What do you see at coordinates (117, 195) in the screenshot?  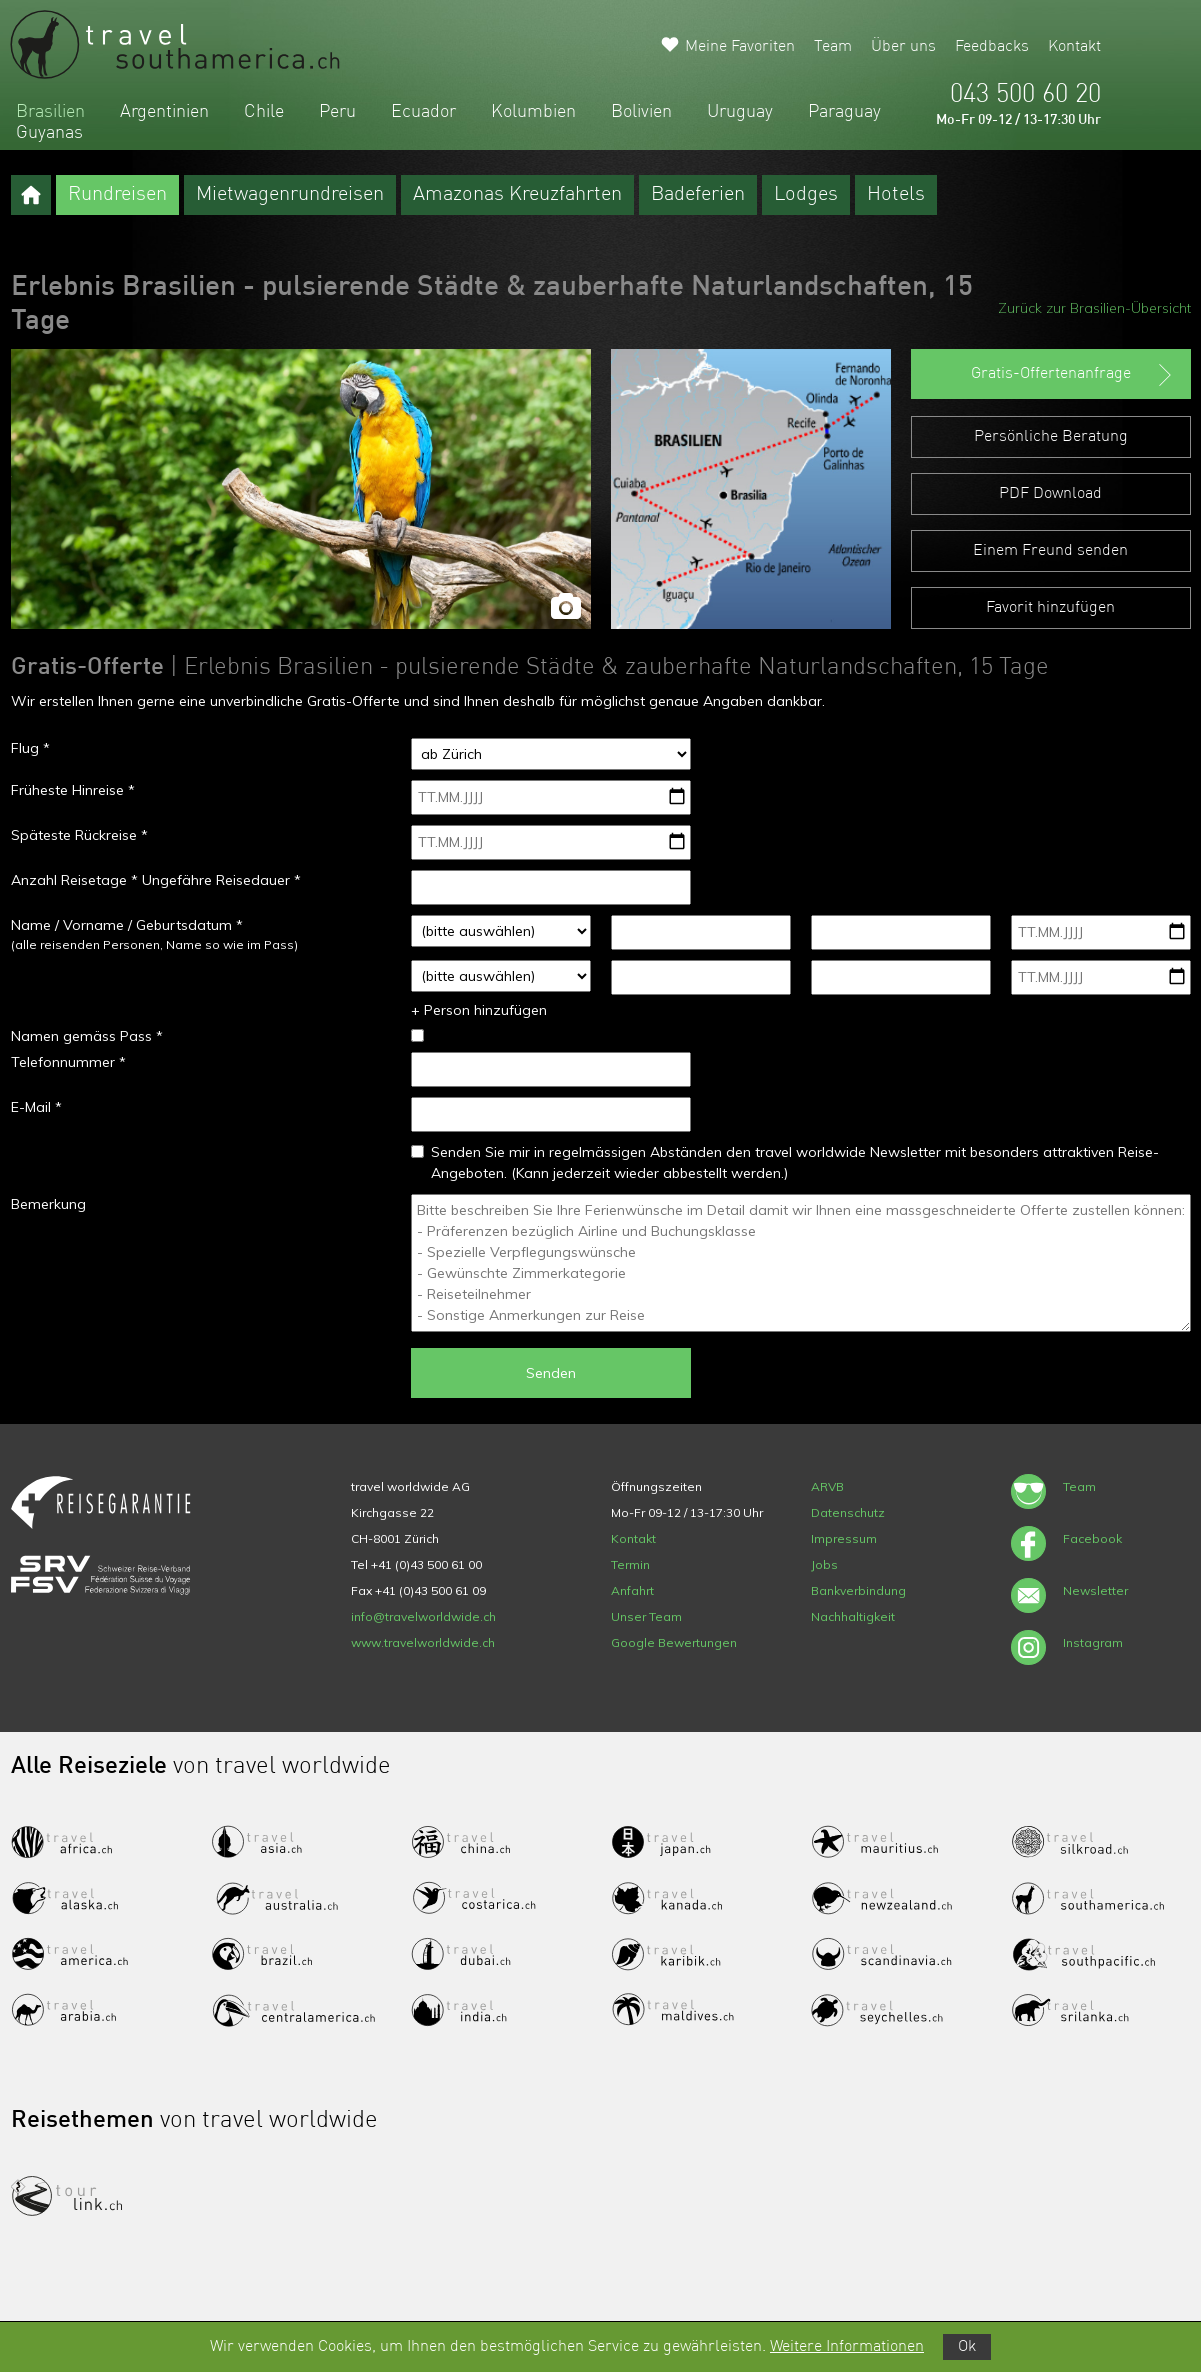 I see `Rundreisen` at bounding box center [117, 195].